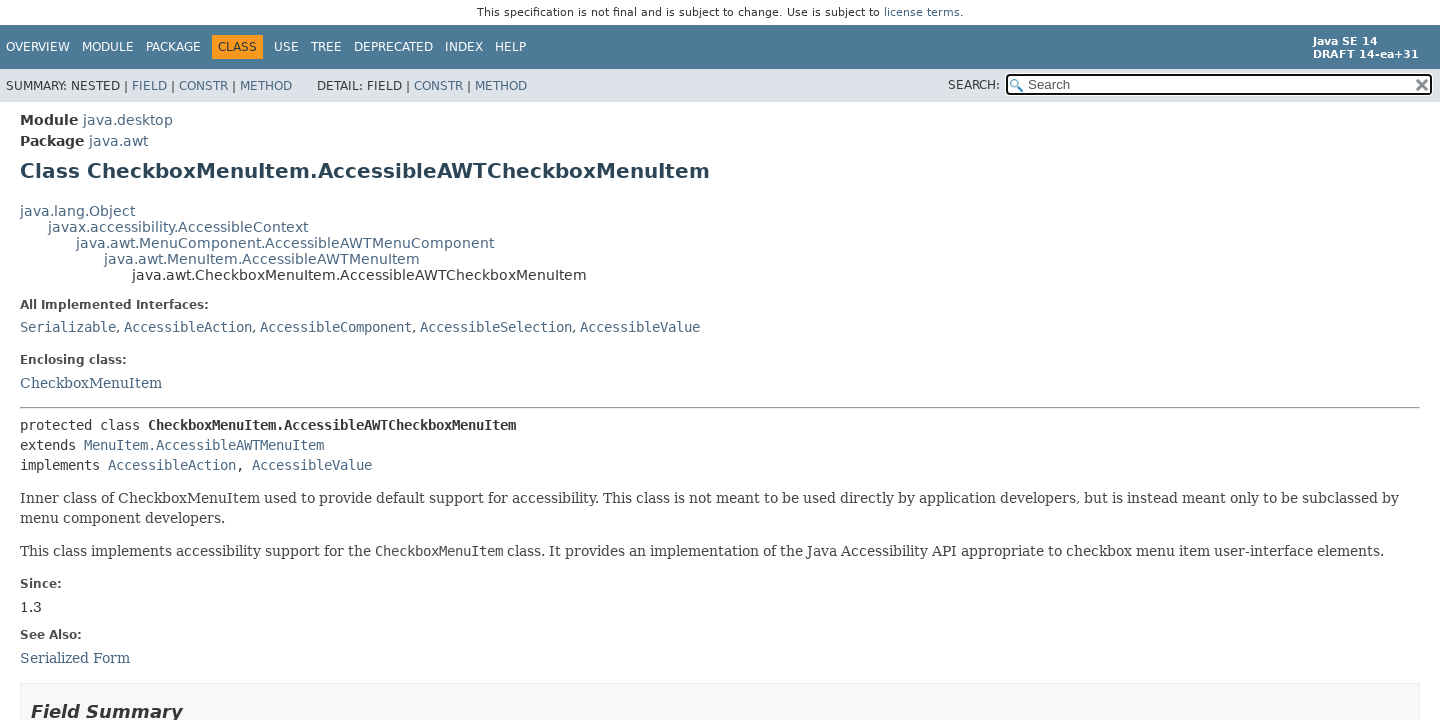 This screenshot has width=1440, height=720. I want to click on CheckboxMenuItem, so click(91, 383).